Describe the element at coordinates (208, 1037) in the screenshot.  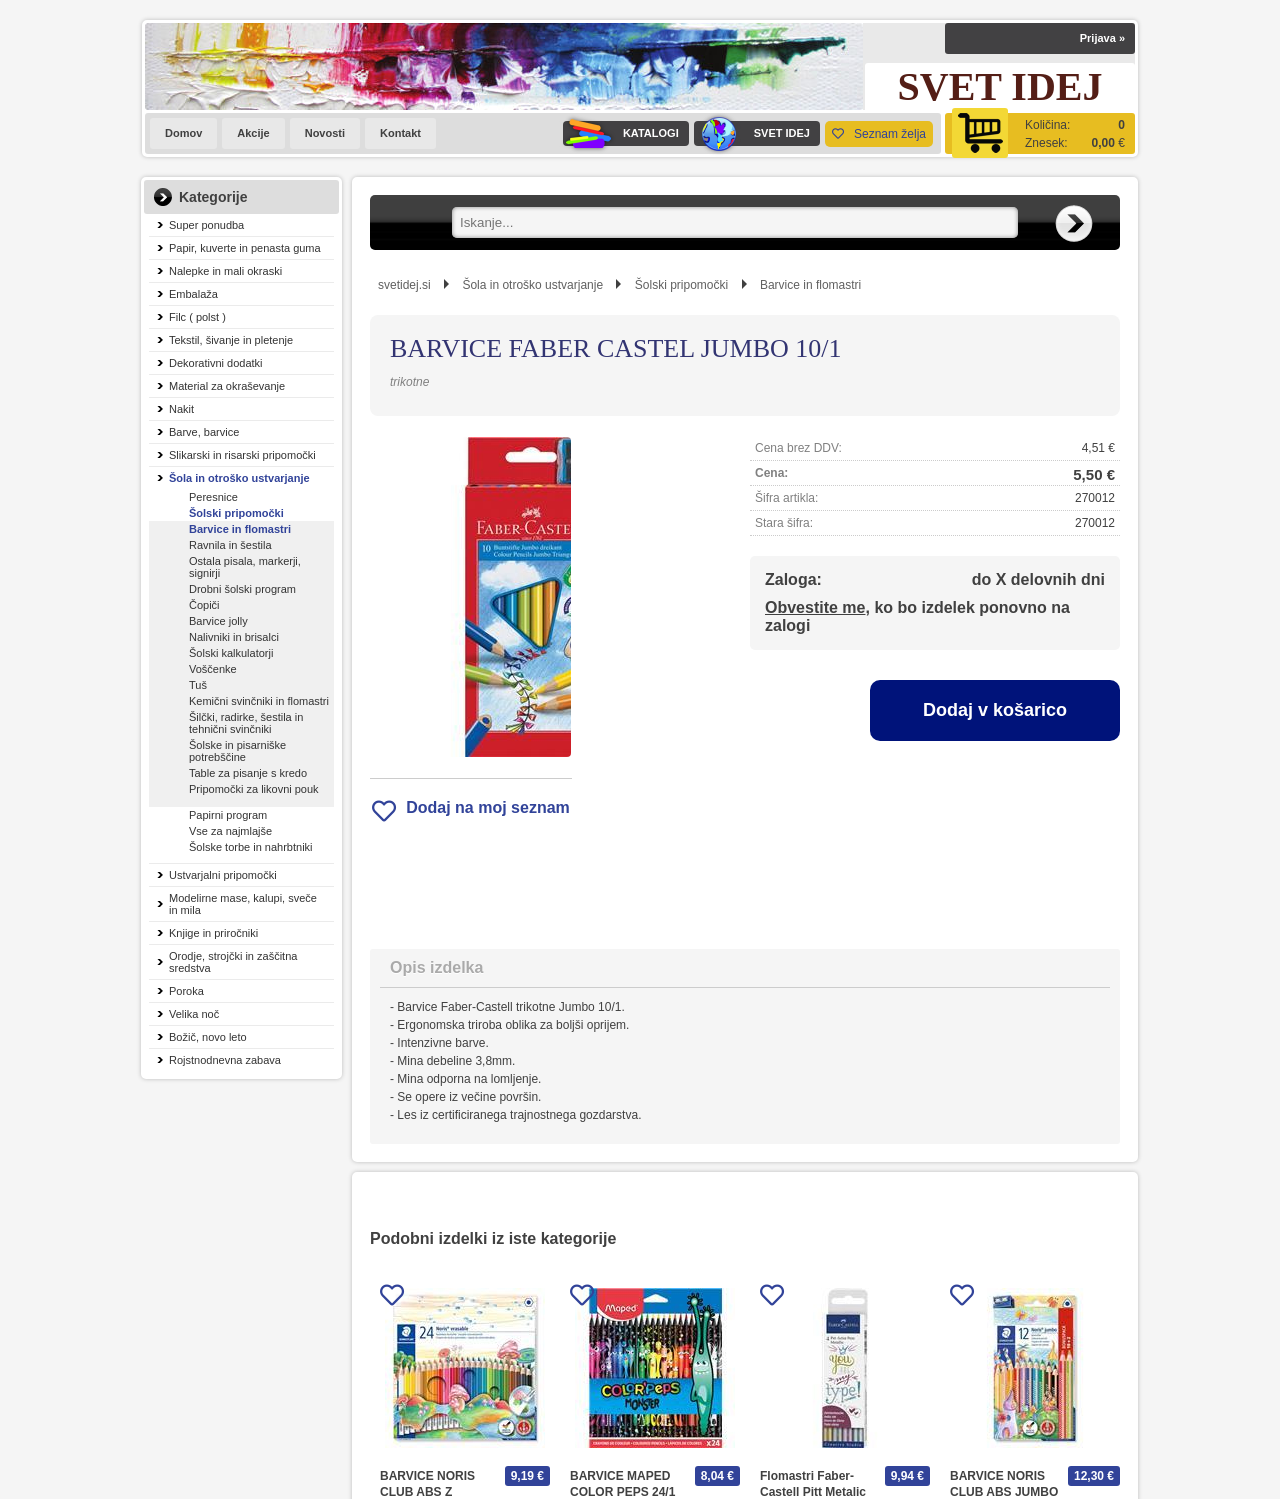
I see `Božič, novo leto` at that location.